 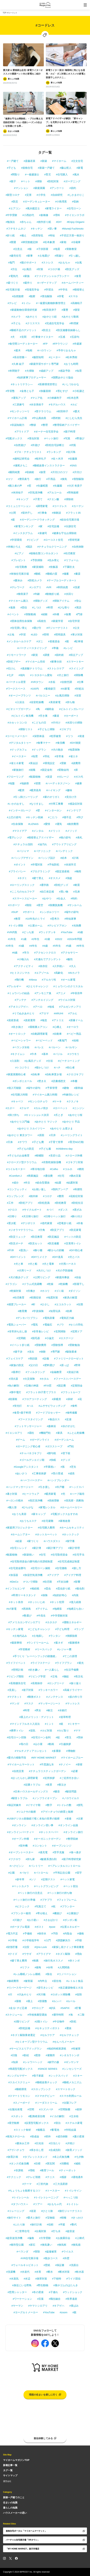 I want to click on #五感, so click(x=61, y=336).